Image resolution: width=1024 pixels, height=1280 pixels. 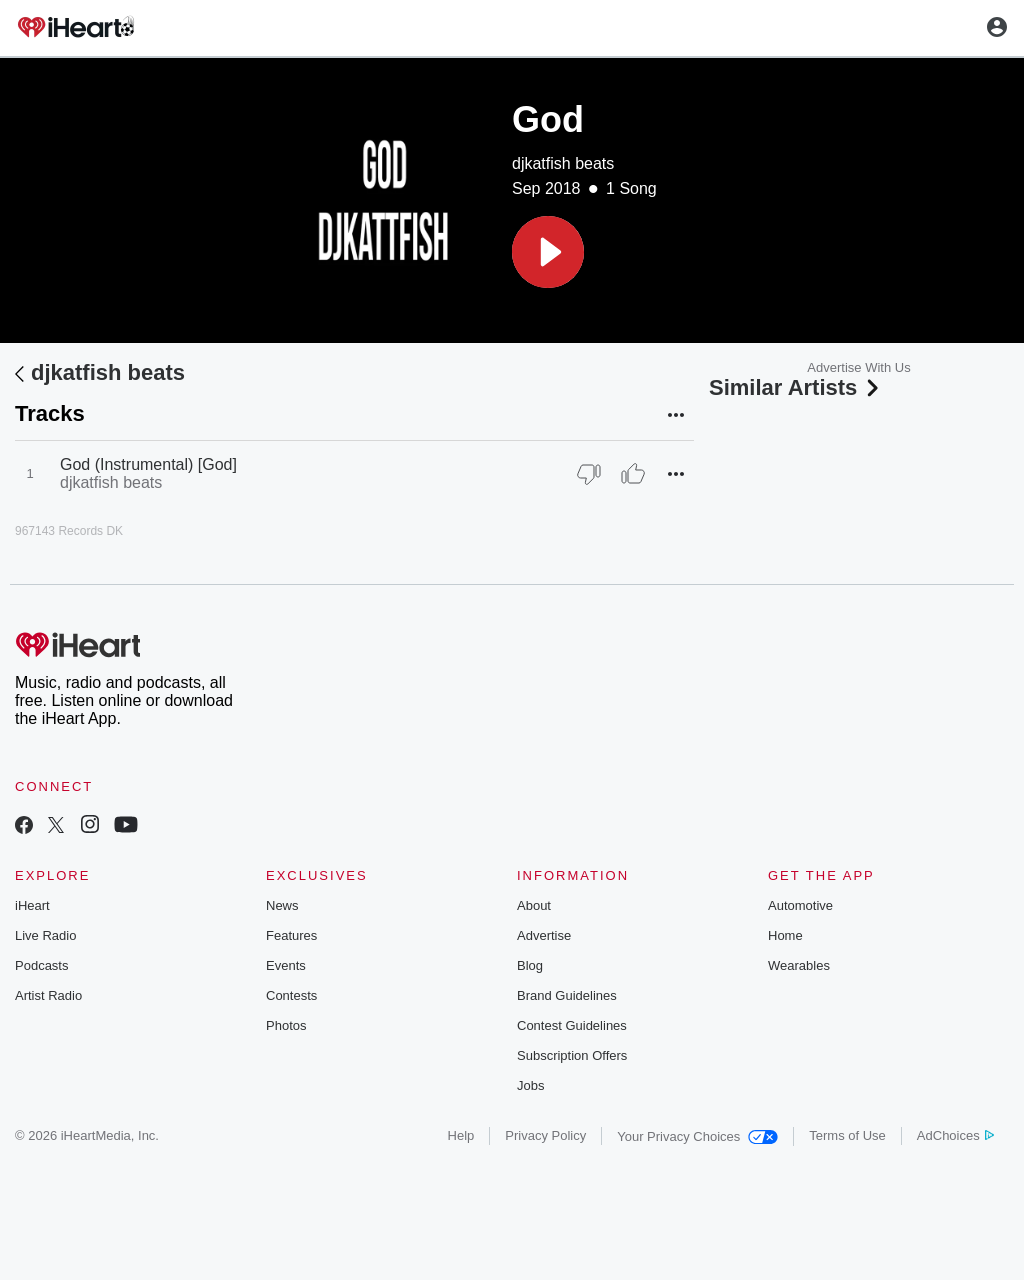 What do you see at coordinates (530, 1085) in the screenshot?
I see `Jobs` at bounding box center [530, 1085].